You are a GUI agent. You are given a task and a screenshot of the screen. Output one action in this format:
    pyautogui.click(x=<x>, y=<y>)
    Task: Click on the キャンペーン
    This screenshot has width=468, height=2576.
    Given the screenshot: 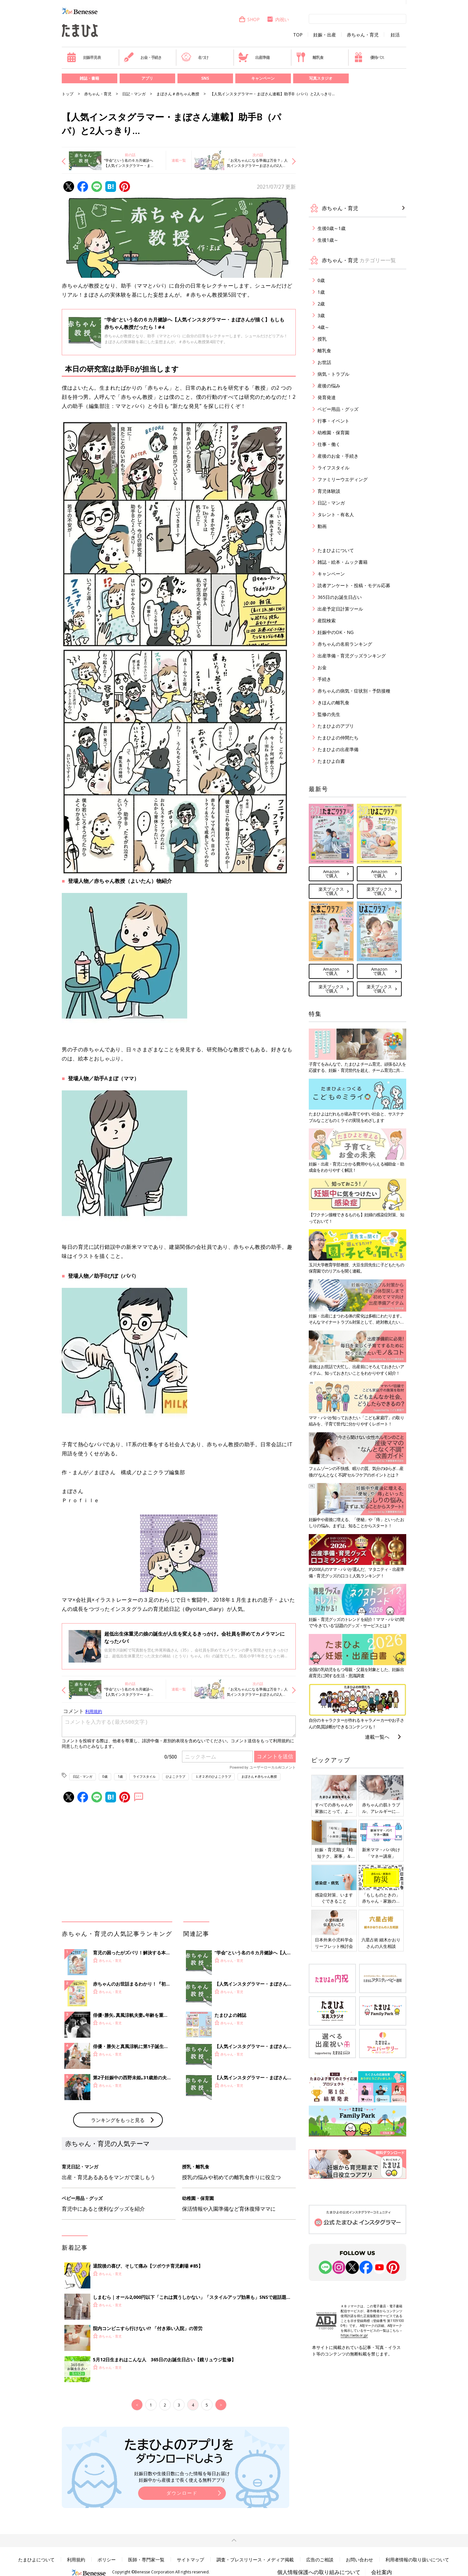 What is the action you would take?
    pyautogui.click(x=263, y=78)
    